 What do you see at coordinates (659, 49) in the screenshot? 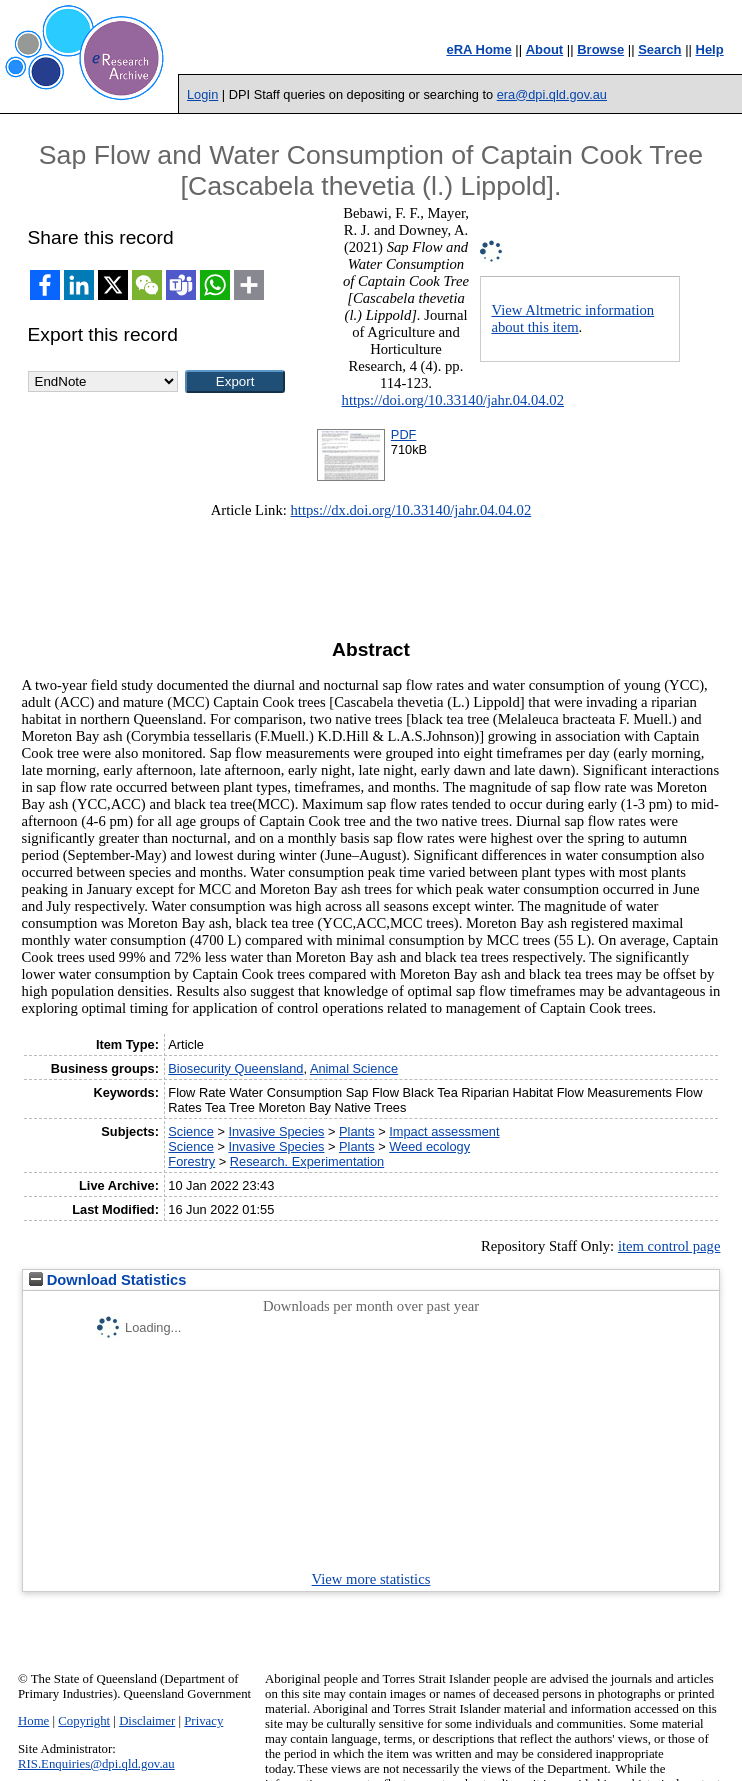
I see `Search` at bounding box center [659, 49].